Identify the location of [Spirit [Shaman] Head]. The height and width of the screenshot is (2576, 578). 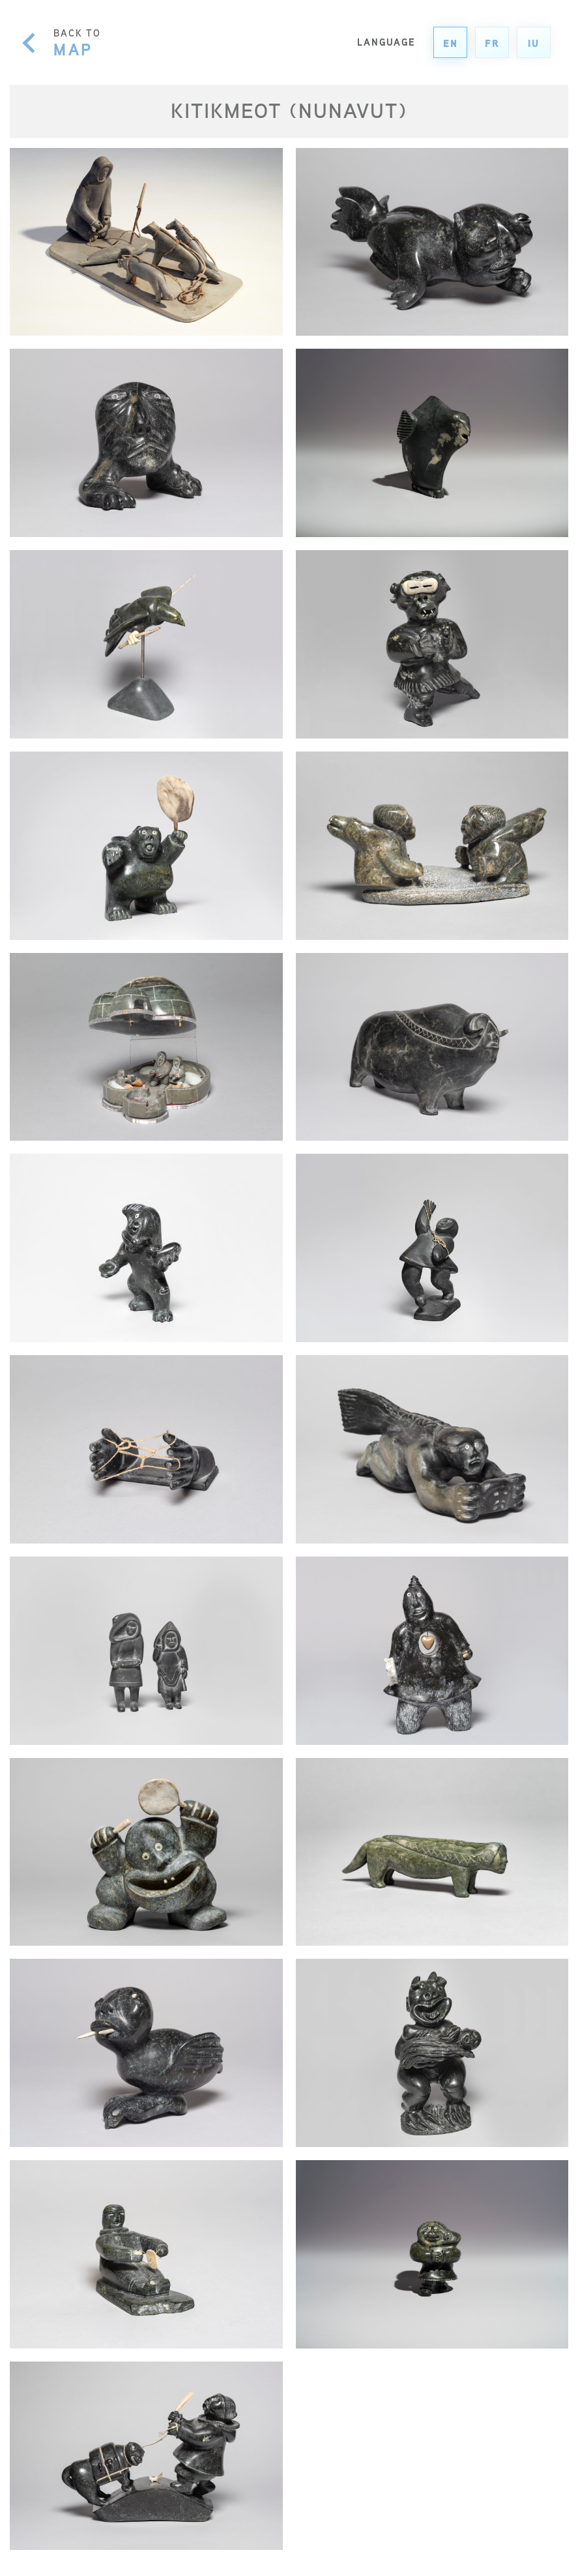
(146, 443).